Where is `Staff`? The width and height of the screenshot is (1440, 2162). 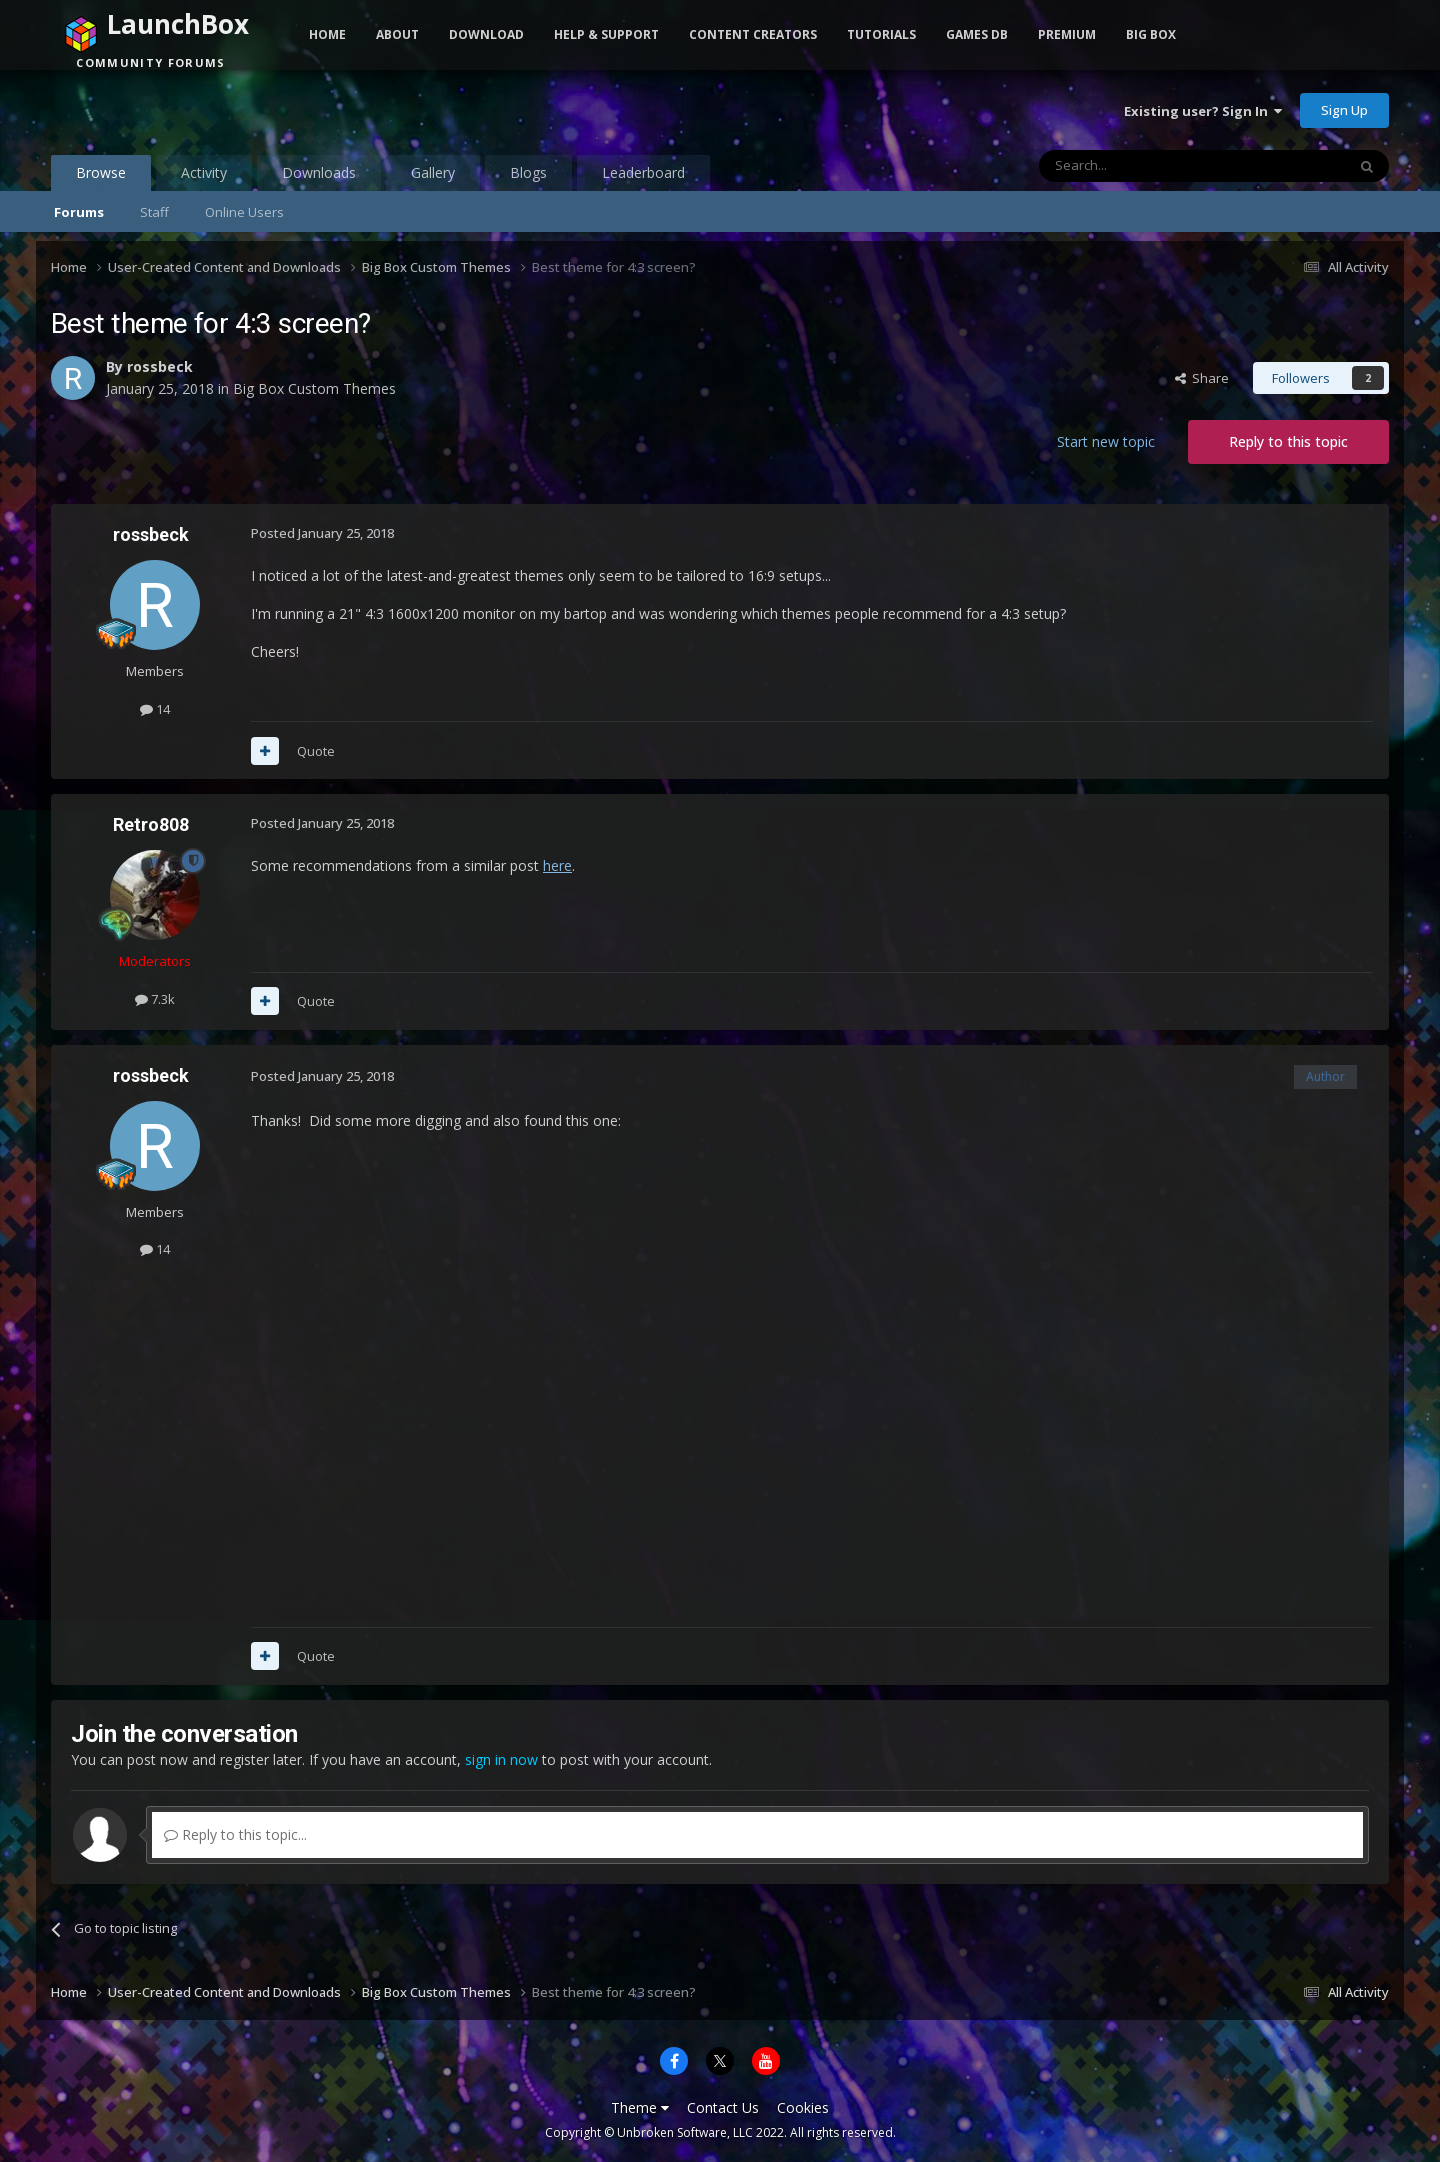
Staff is located at coordinates (154, 212).